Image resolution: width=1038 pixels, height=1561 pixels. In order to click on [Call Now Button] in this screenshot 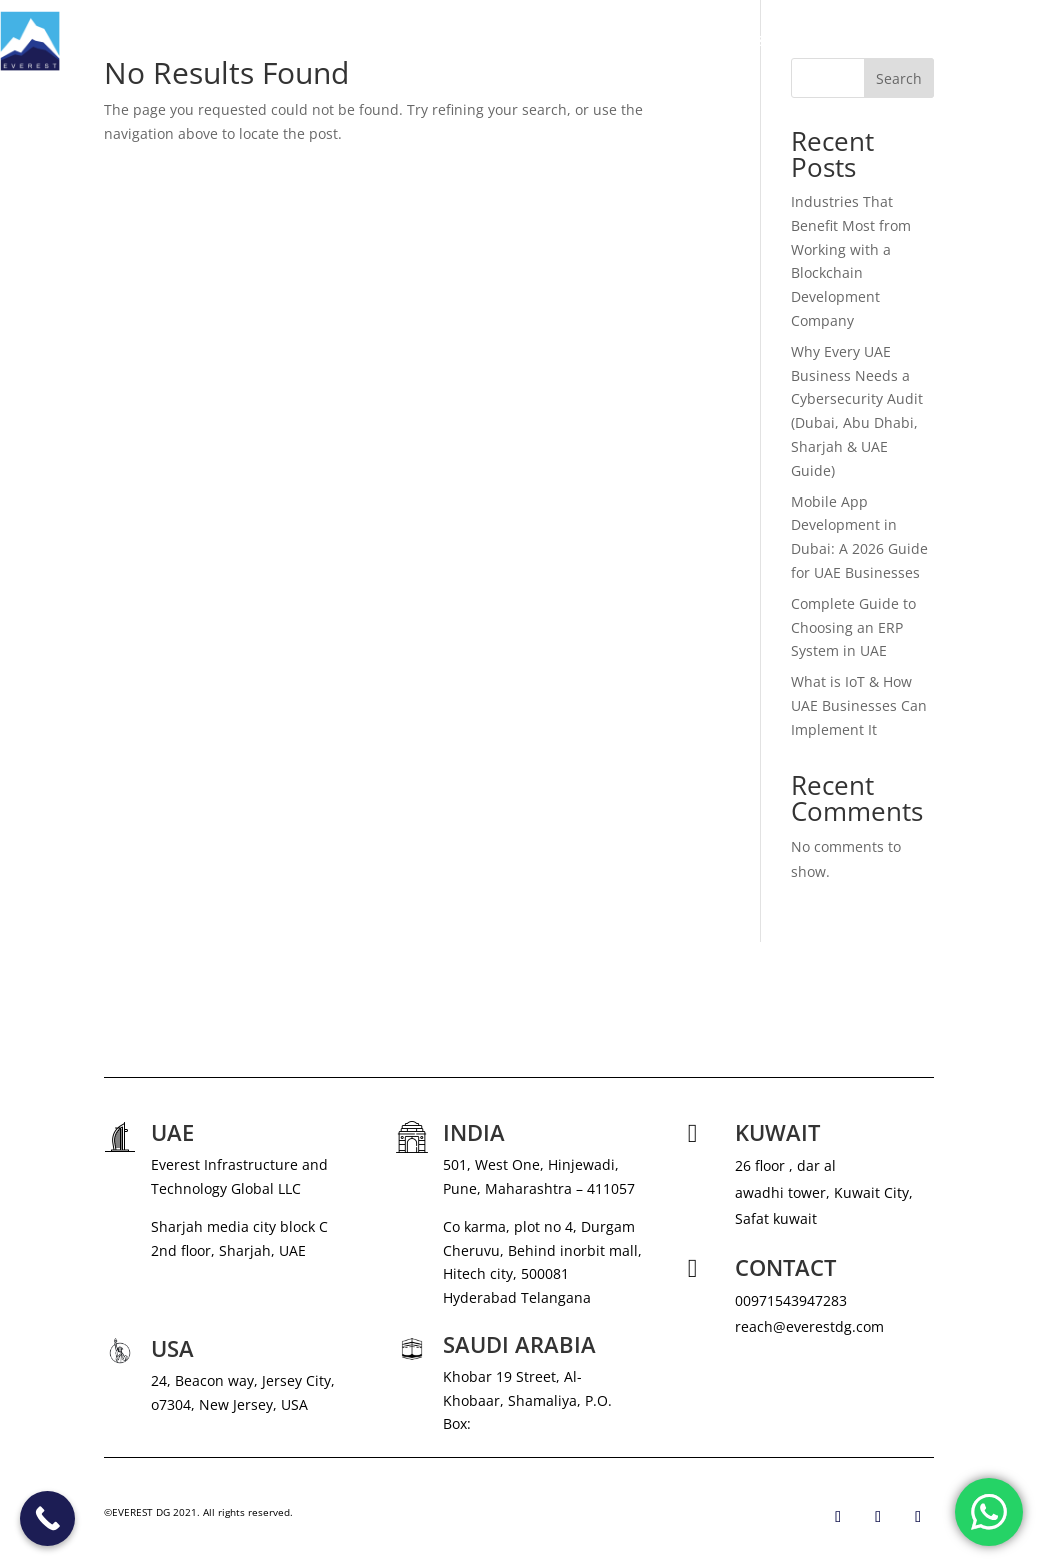, I will do `click(47, 1518)`.